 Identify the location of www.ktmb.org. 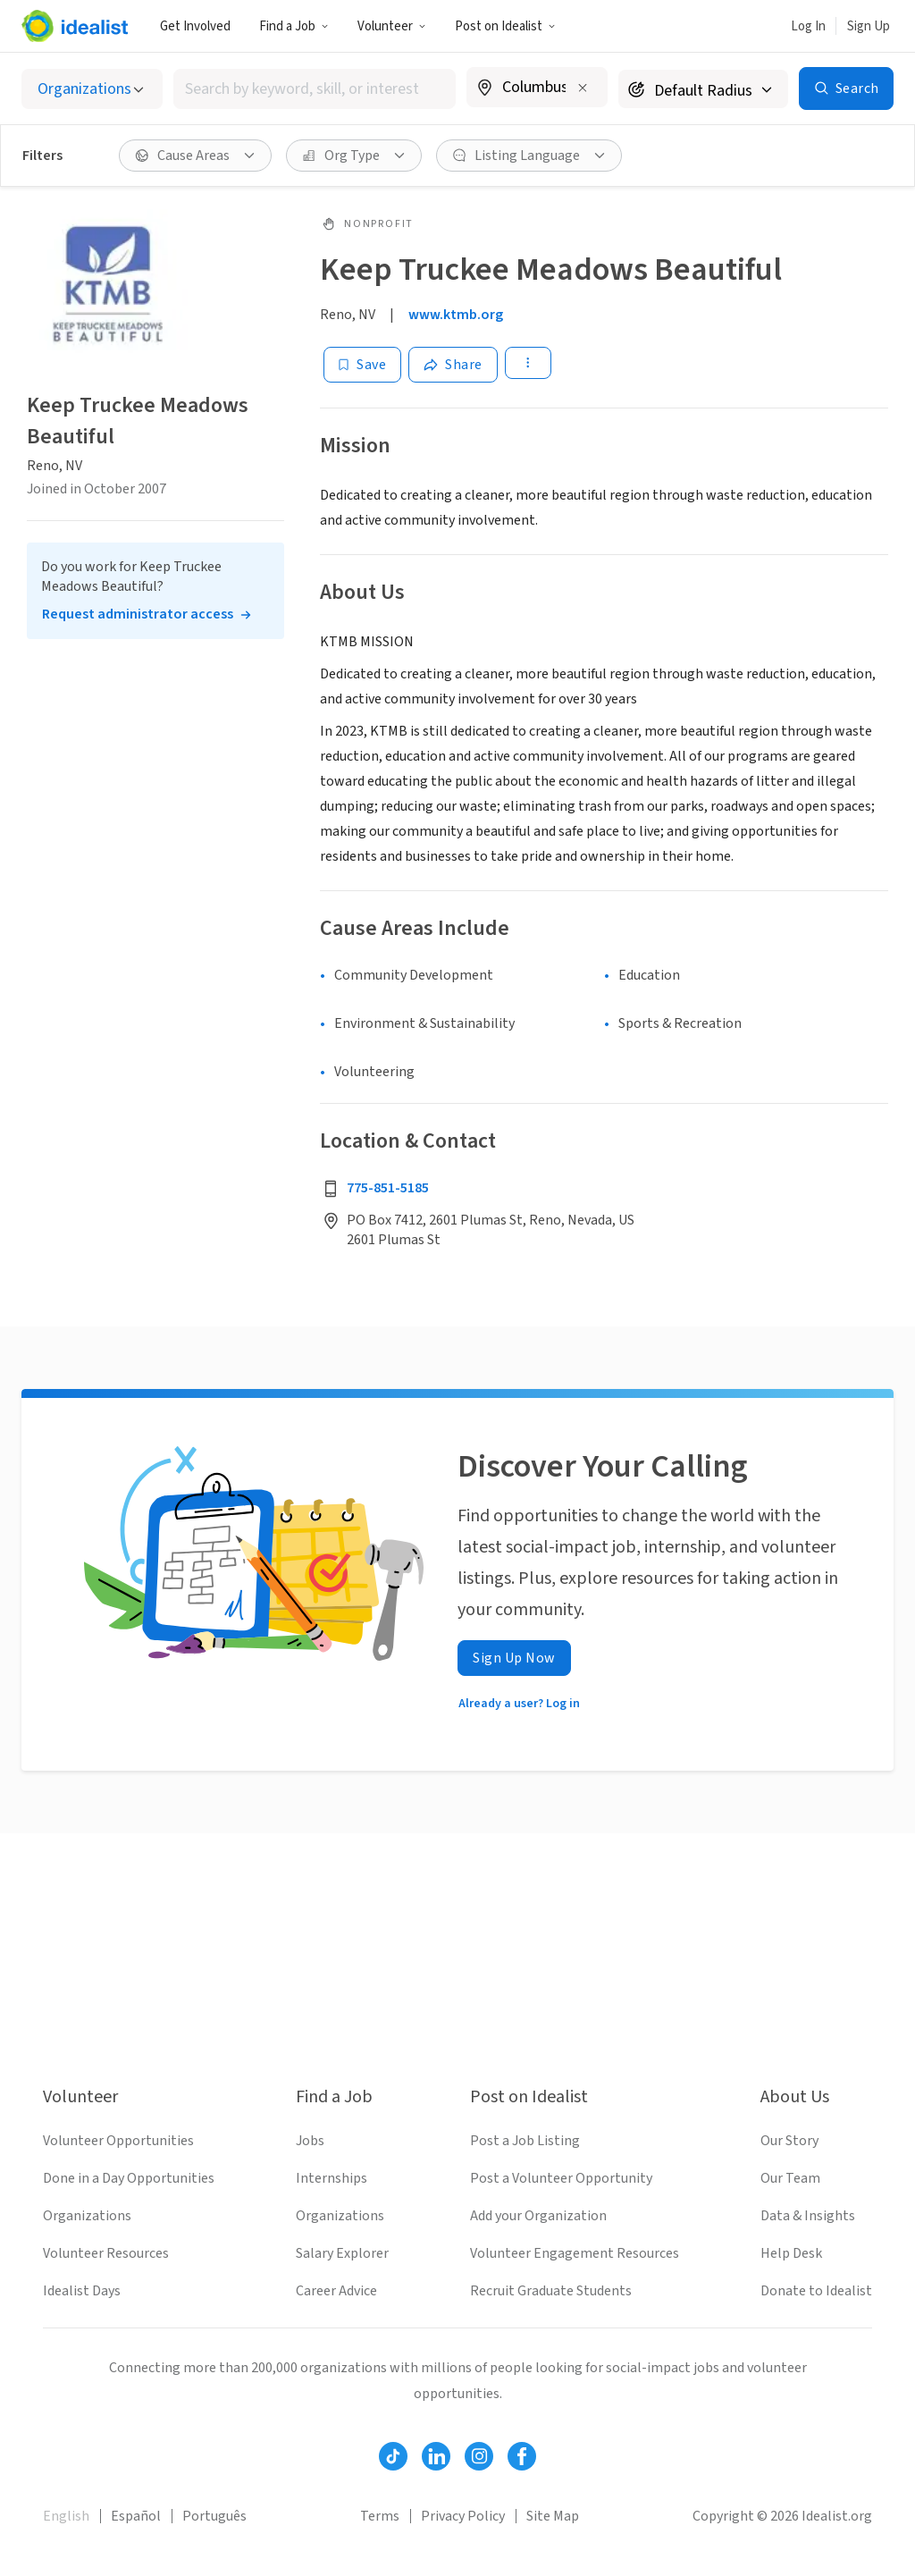
(455, 314).